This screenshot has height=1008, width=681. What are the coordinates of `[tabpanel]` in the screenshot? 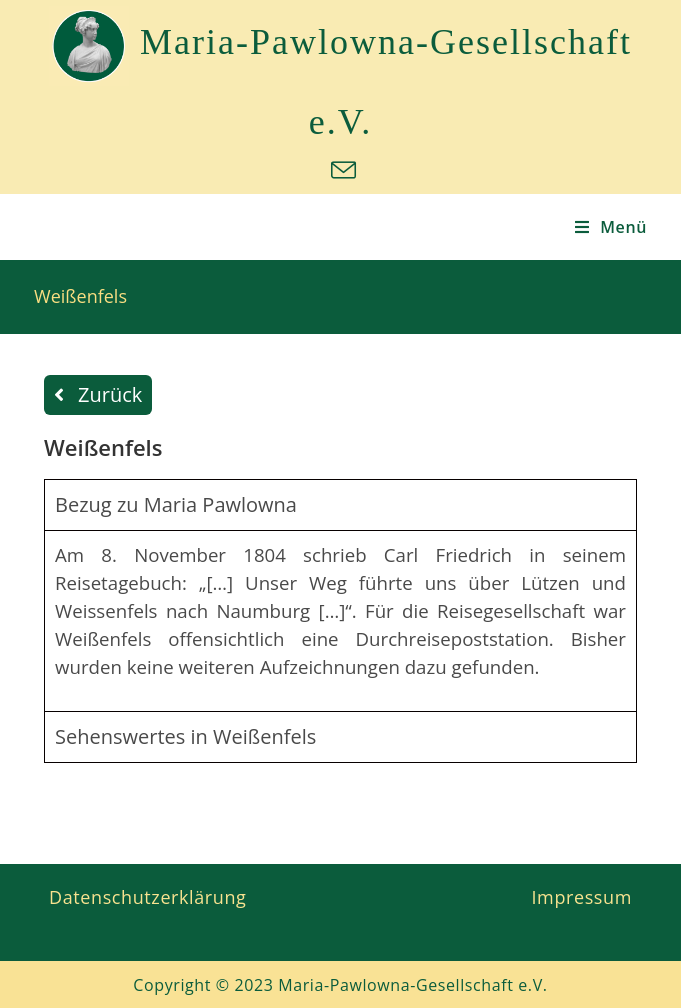 It's located at (340, 620).